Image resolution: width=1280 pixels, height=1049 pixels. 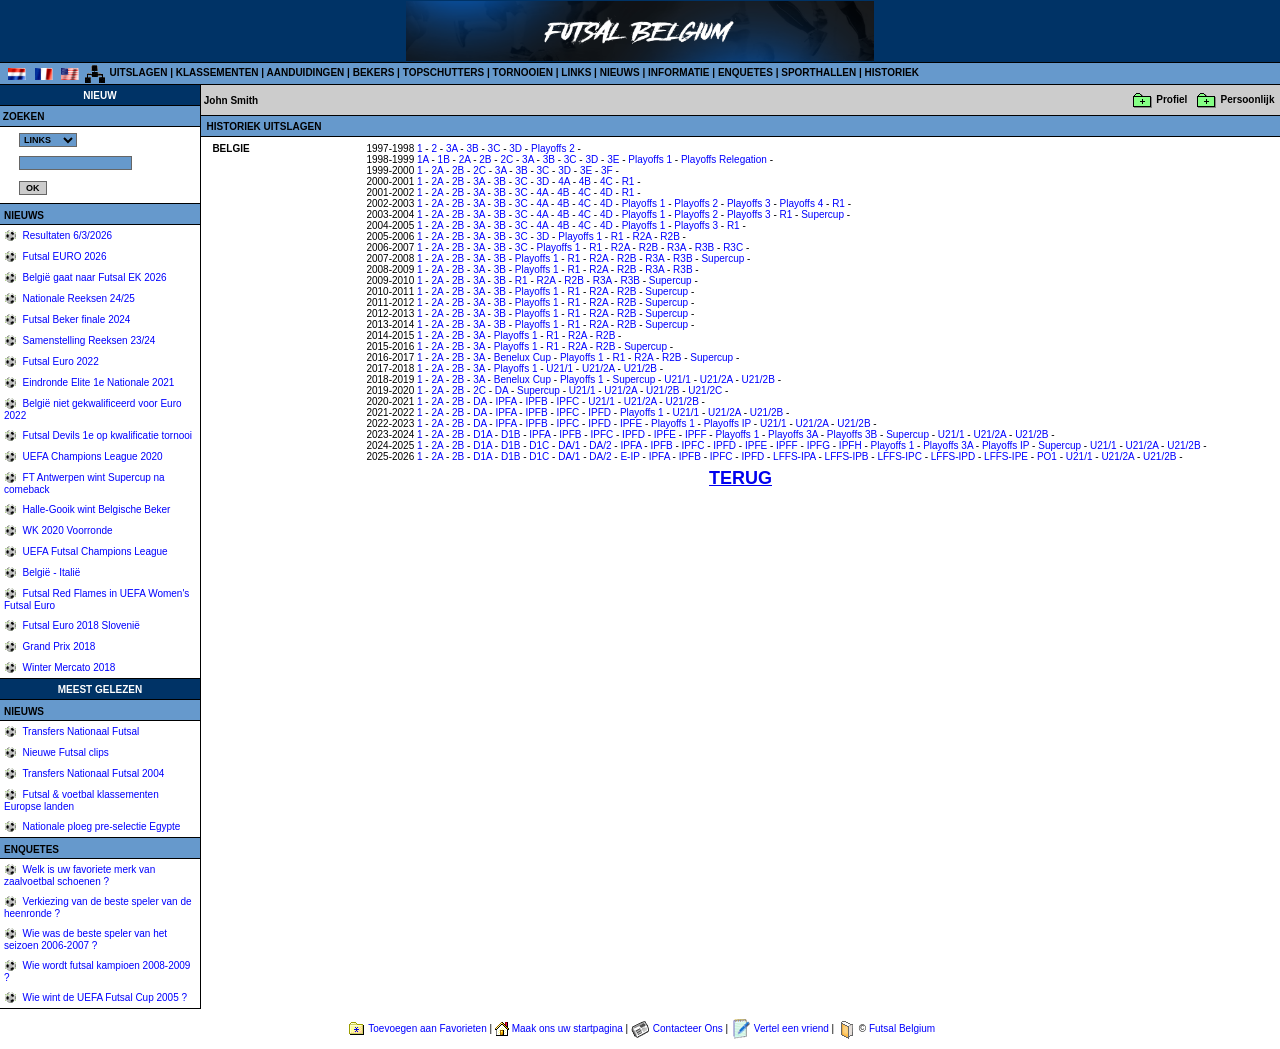 I want to click on Nieuwe Futsal clips, so click(x=64, y=752).